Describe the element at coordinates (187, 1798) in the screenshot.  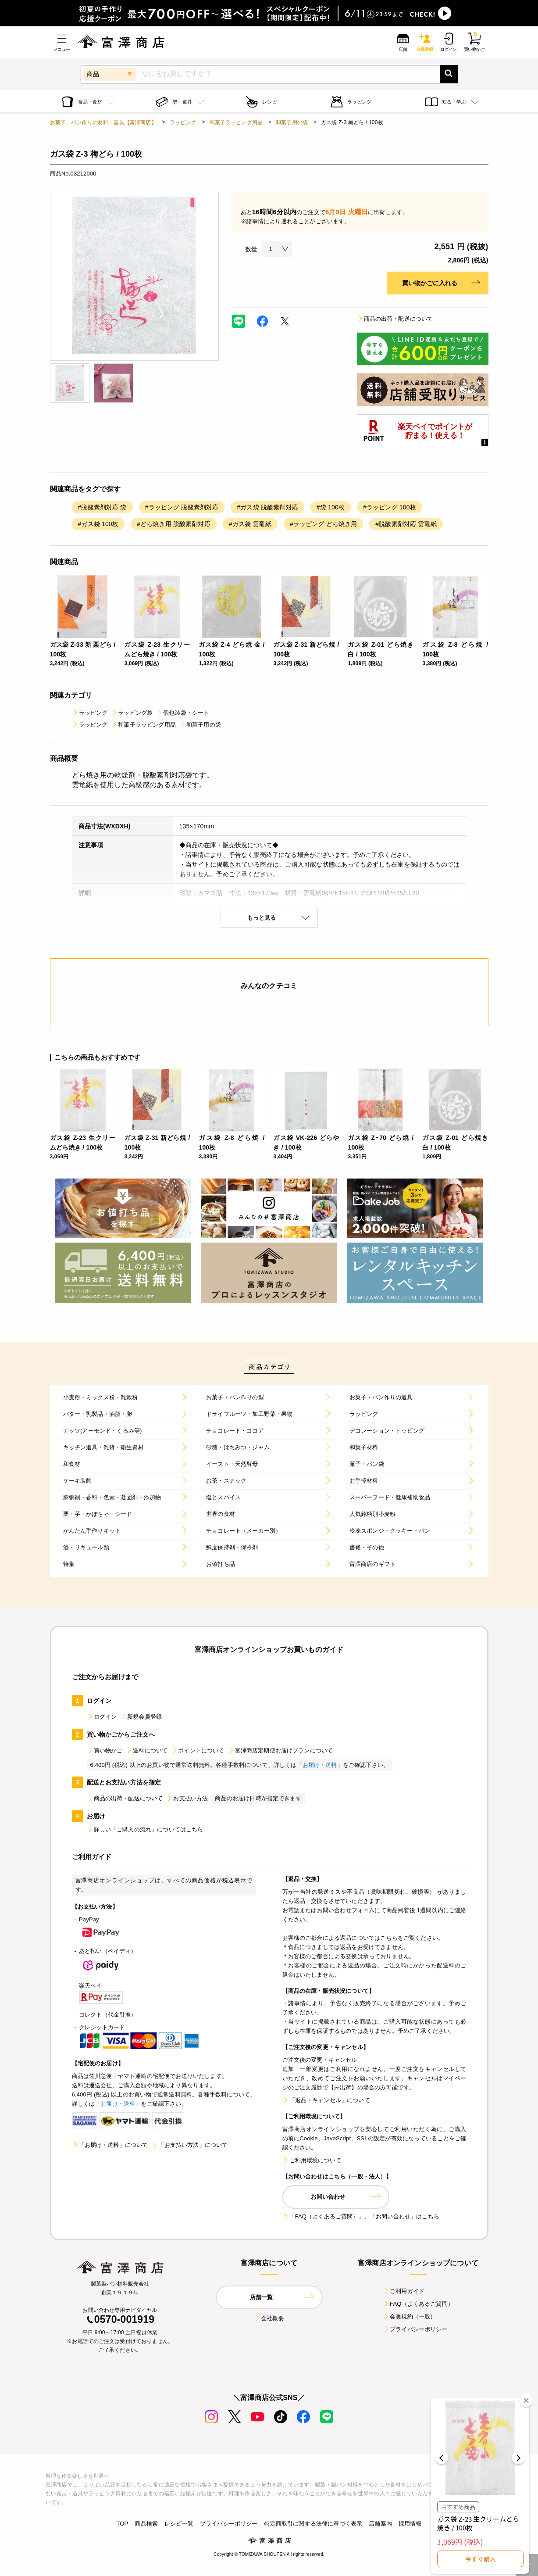
I see `お支払い方法` at that location.